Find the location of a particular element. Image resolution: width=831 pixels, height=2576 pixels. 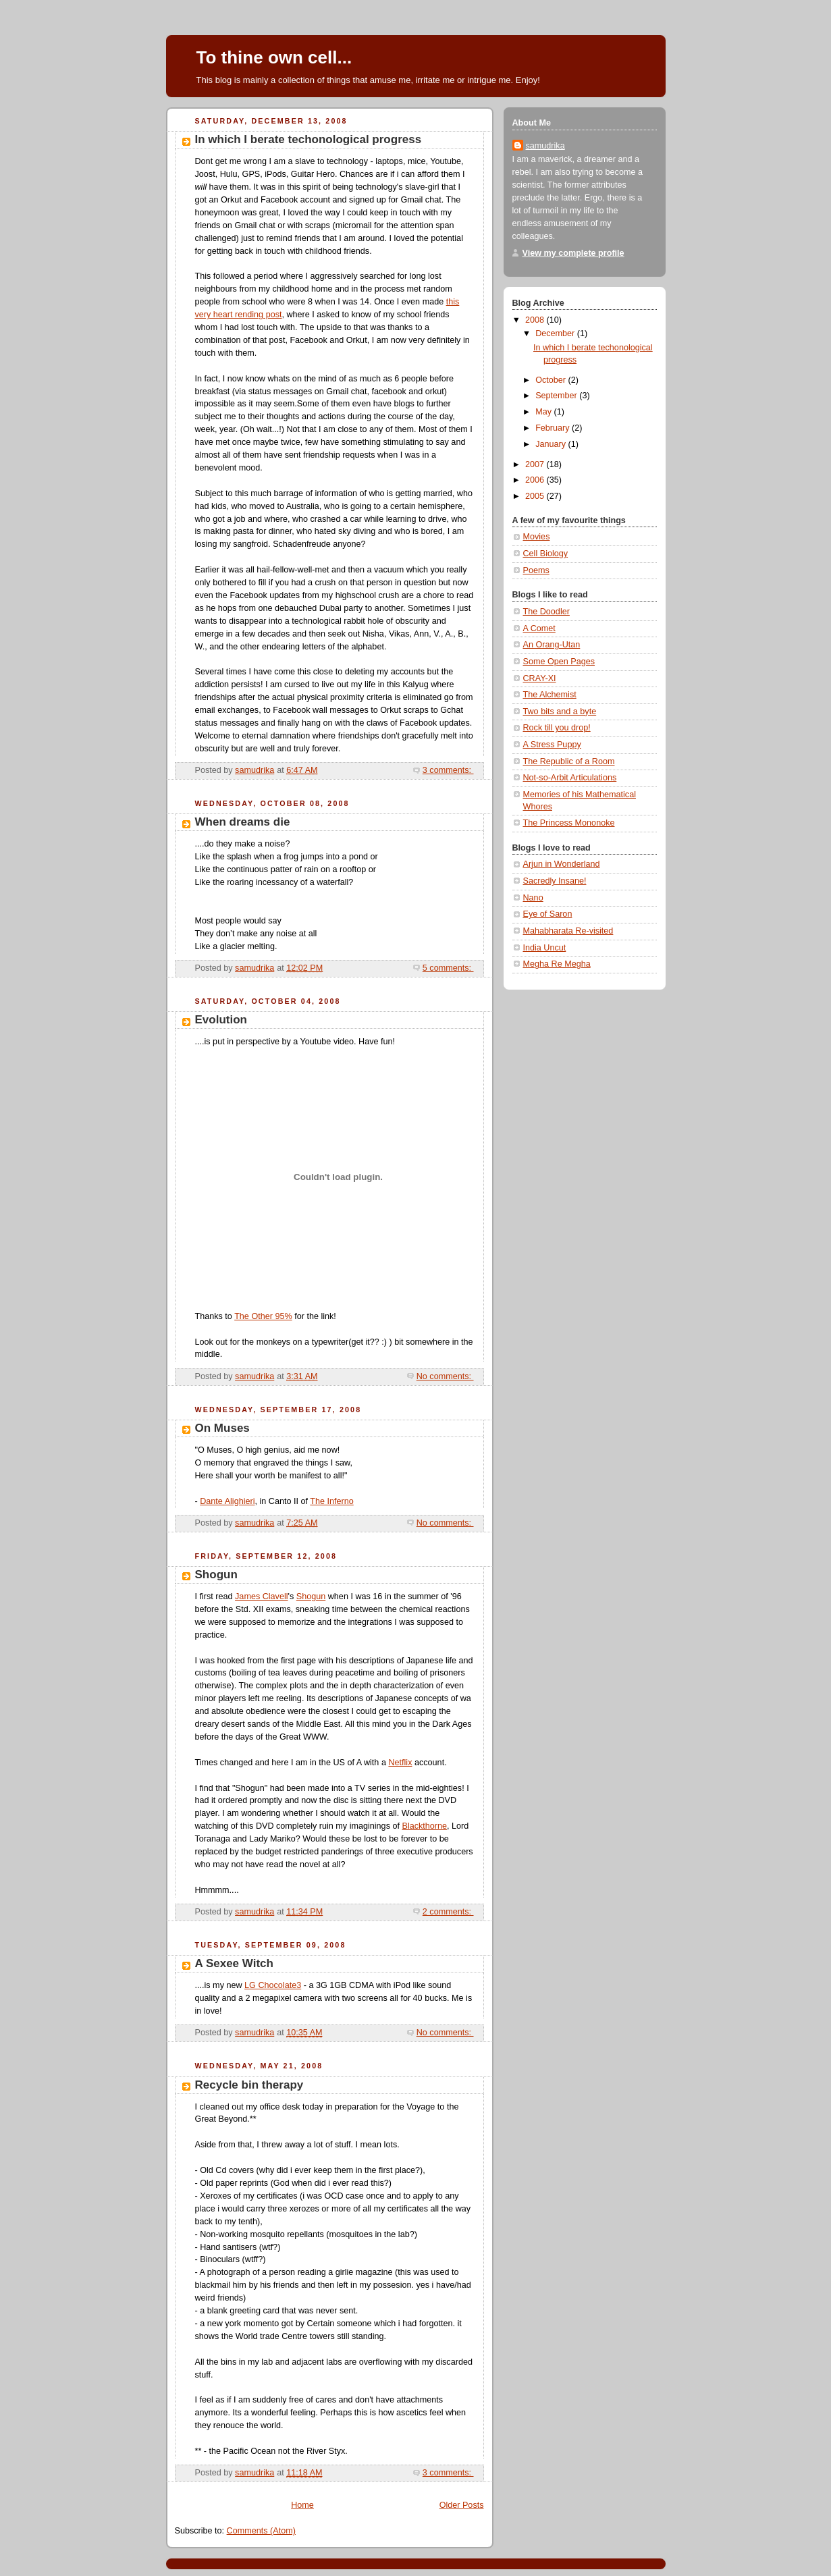

Older Posts is located at coordinates (461, 2505).